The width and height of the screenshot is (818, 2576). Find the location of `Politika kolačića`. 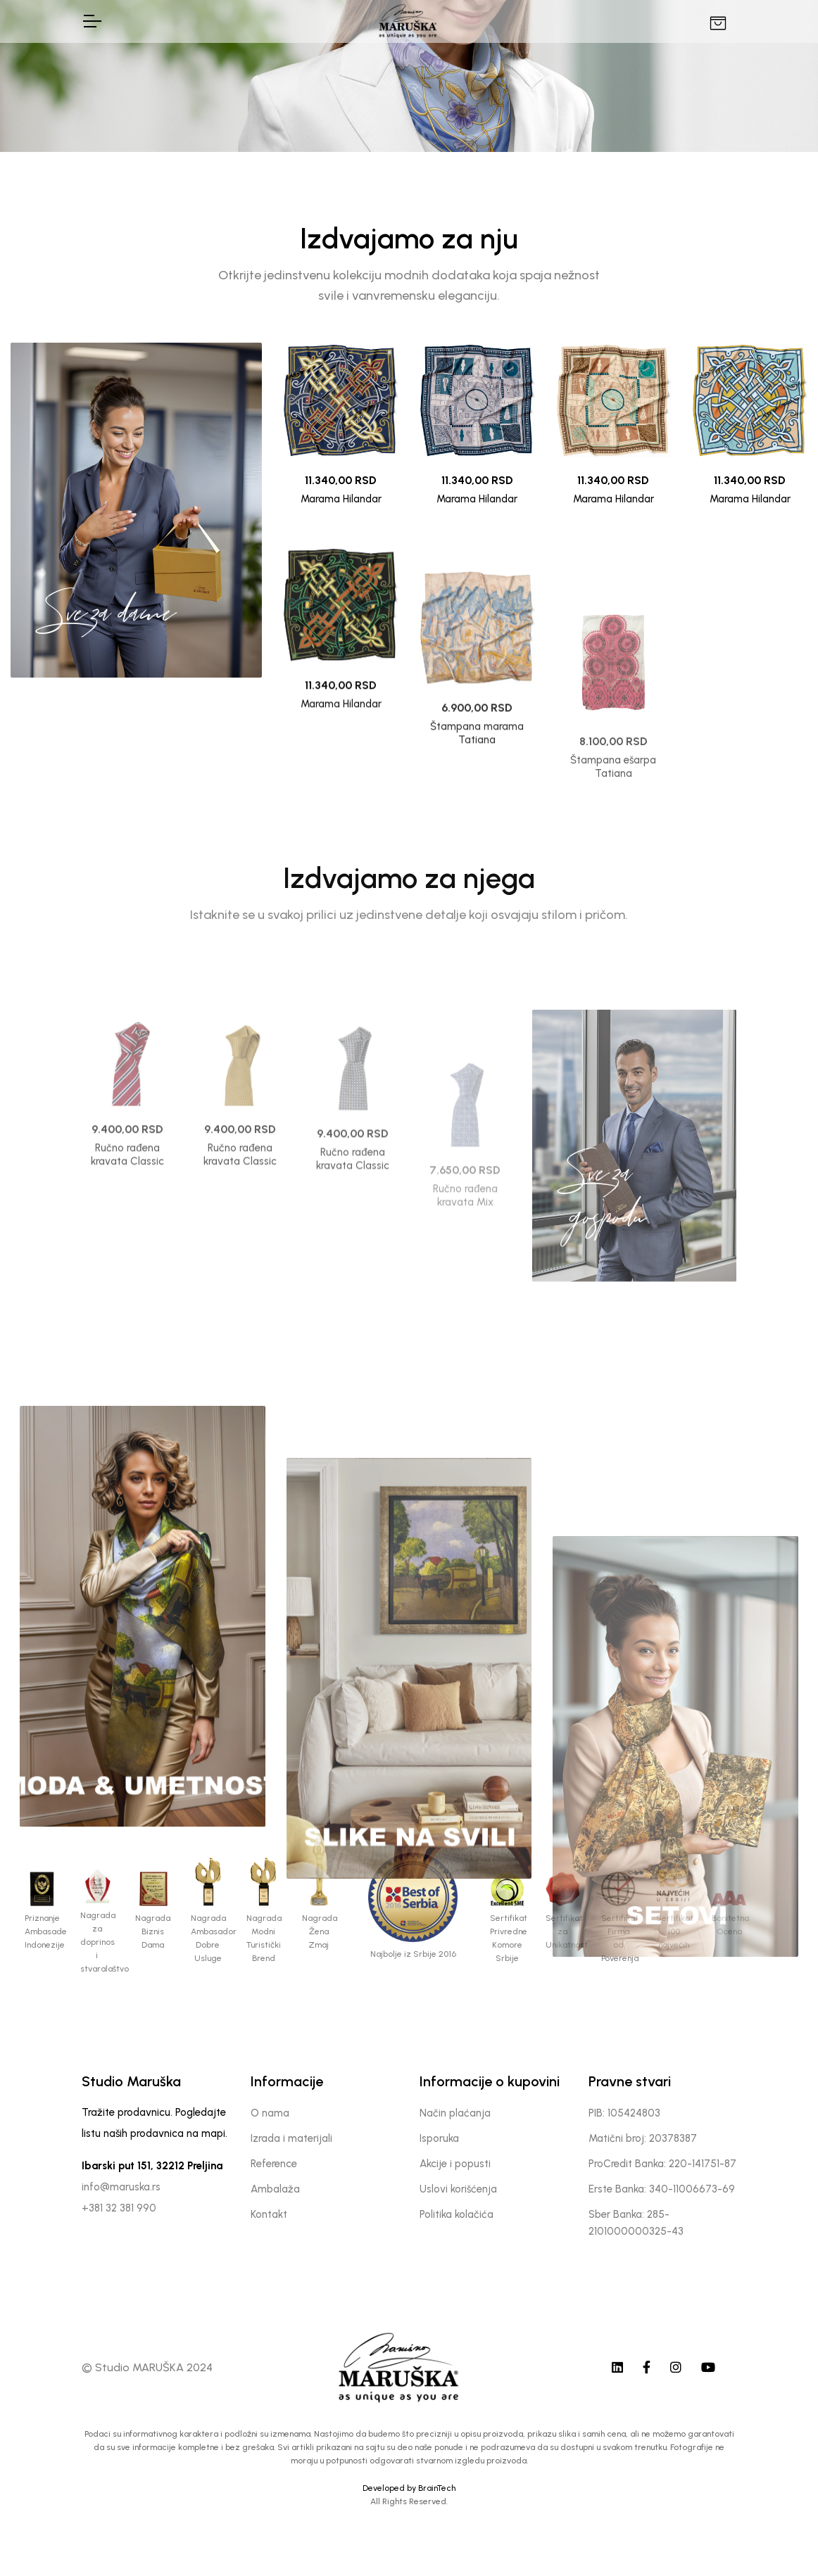

Politika kolačića is located at coordinates (456, 2214).